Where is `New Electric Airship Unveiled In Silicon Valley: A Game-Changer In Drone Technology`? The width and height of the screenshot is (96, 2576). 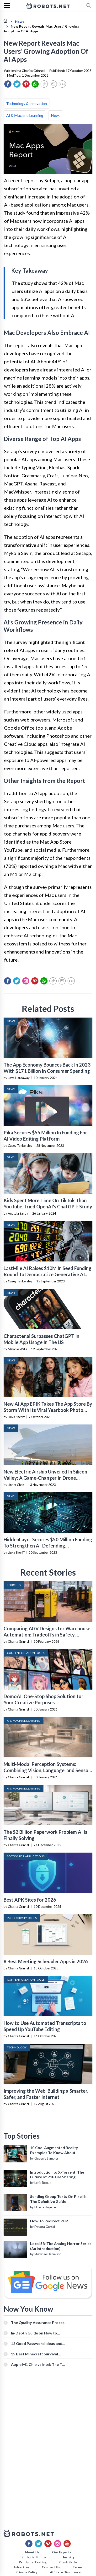
New Electric Airship Unveiled In Silicon Valley: A Game-Changer In Drone Technology is located at coordinates (45, 1478).